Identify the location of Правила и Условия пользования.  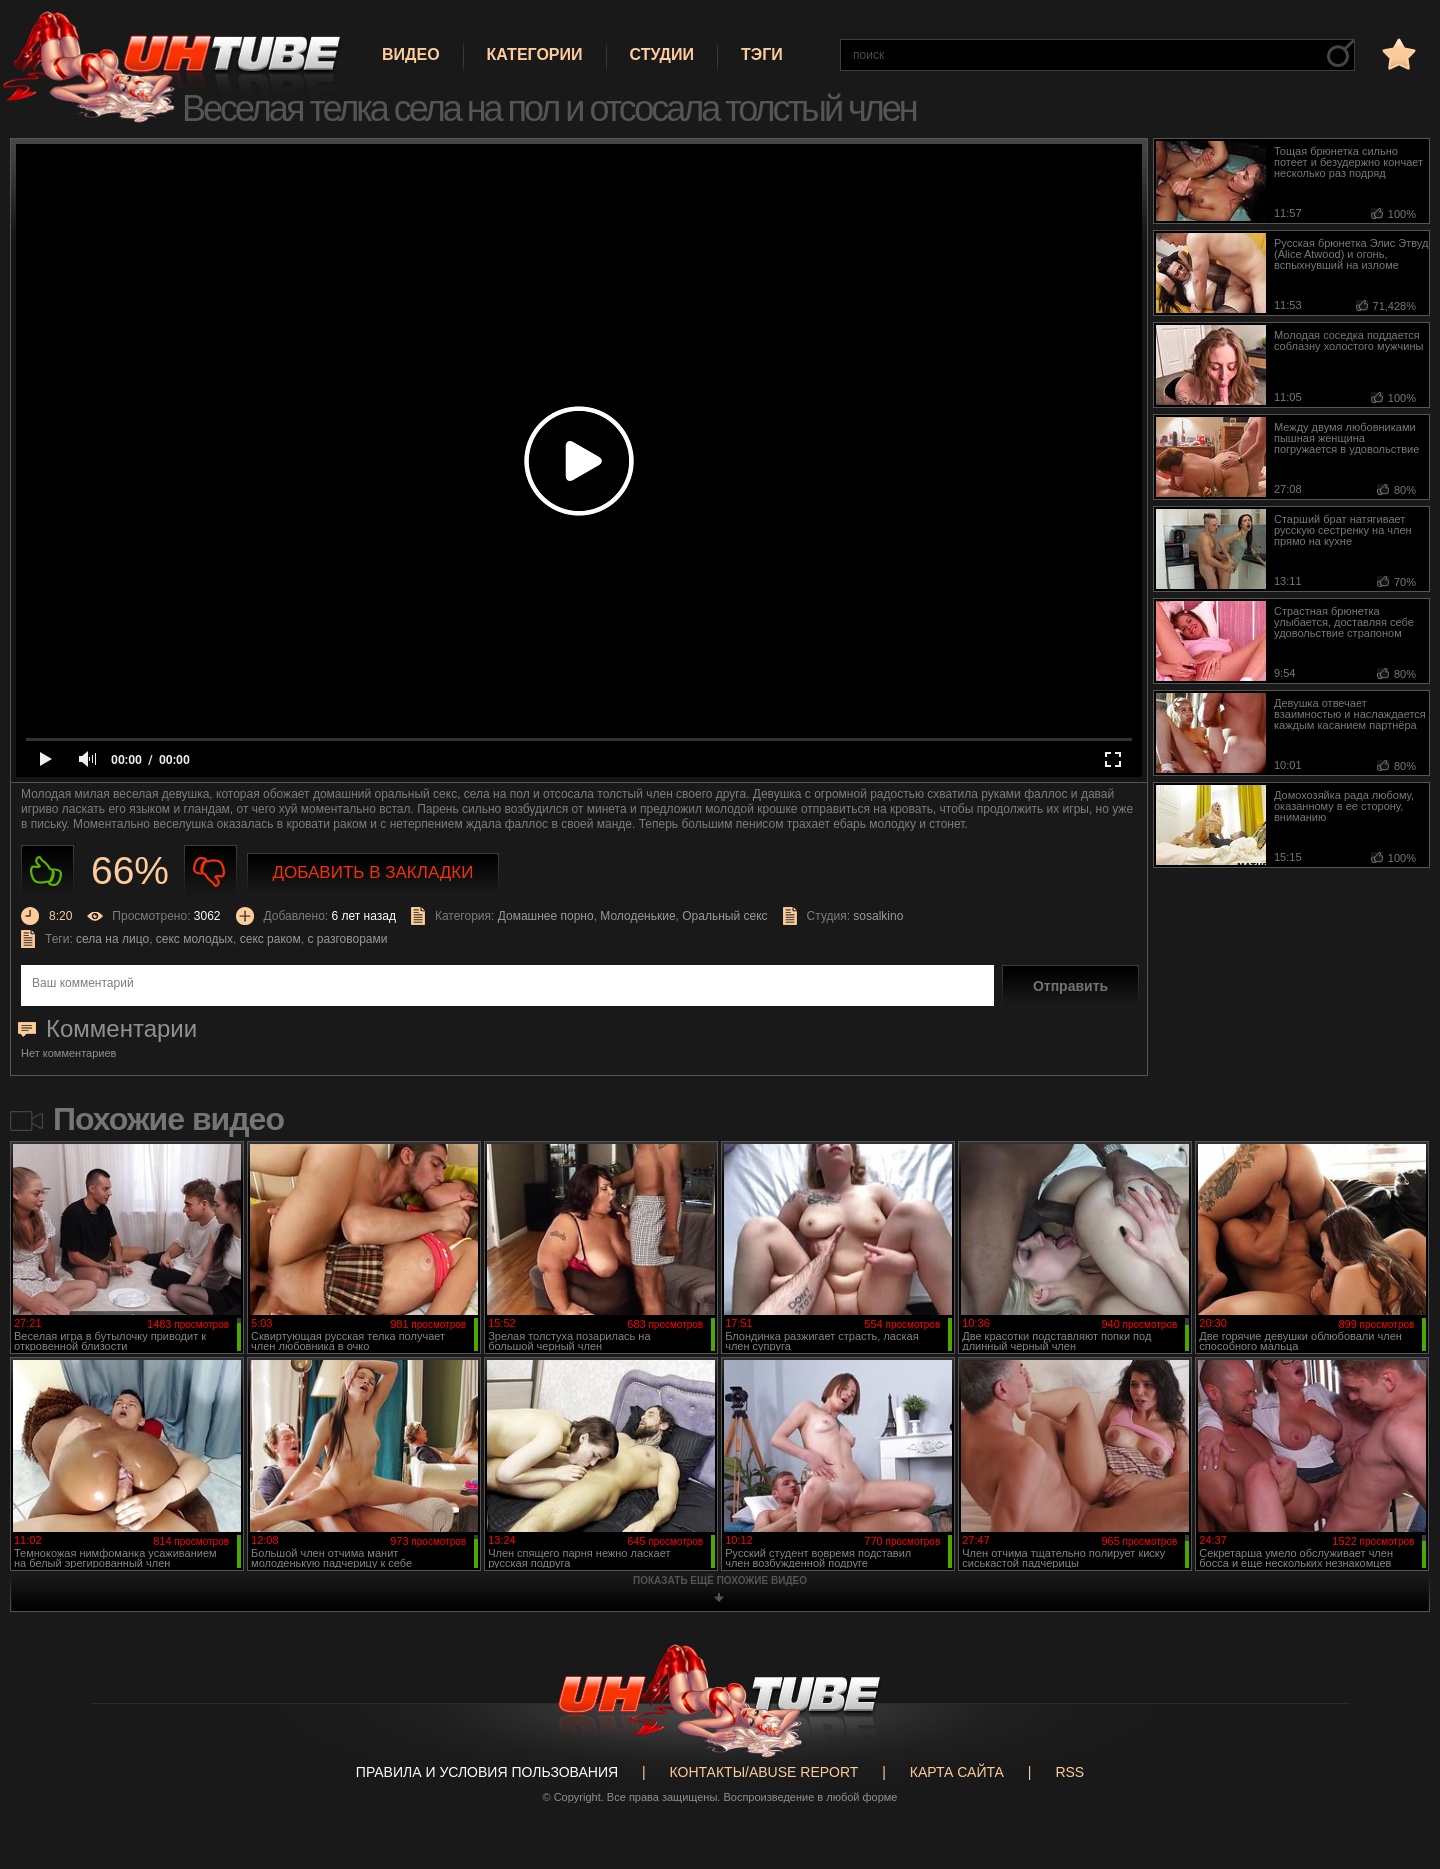
(487, 1772).